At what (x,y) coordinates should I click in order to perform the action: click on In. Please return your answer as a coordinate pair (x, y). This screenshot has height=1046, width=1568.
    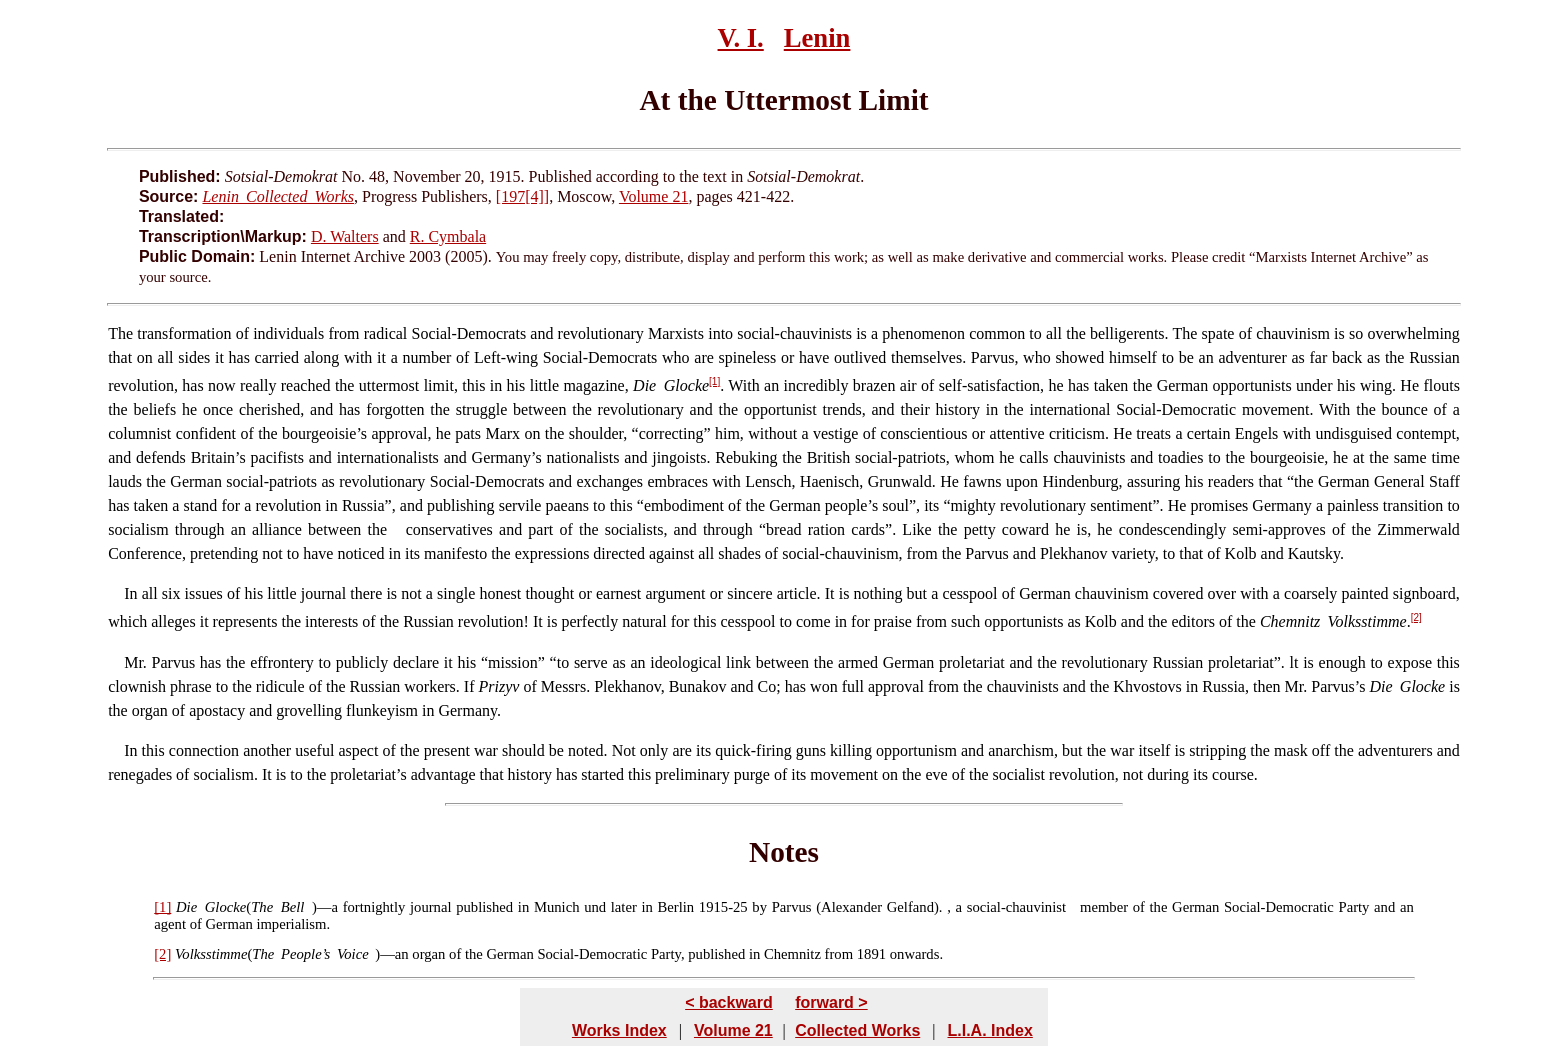
    Looking at the image, I should click on (130, 593).